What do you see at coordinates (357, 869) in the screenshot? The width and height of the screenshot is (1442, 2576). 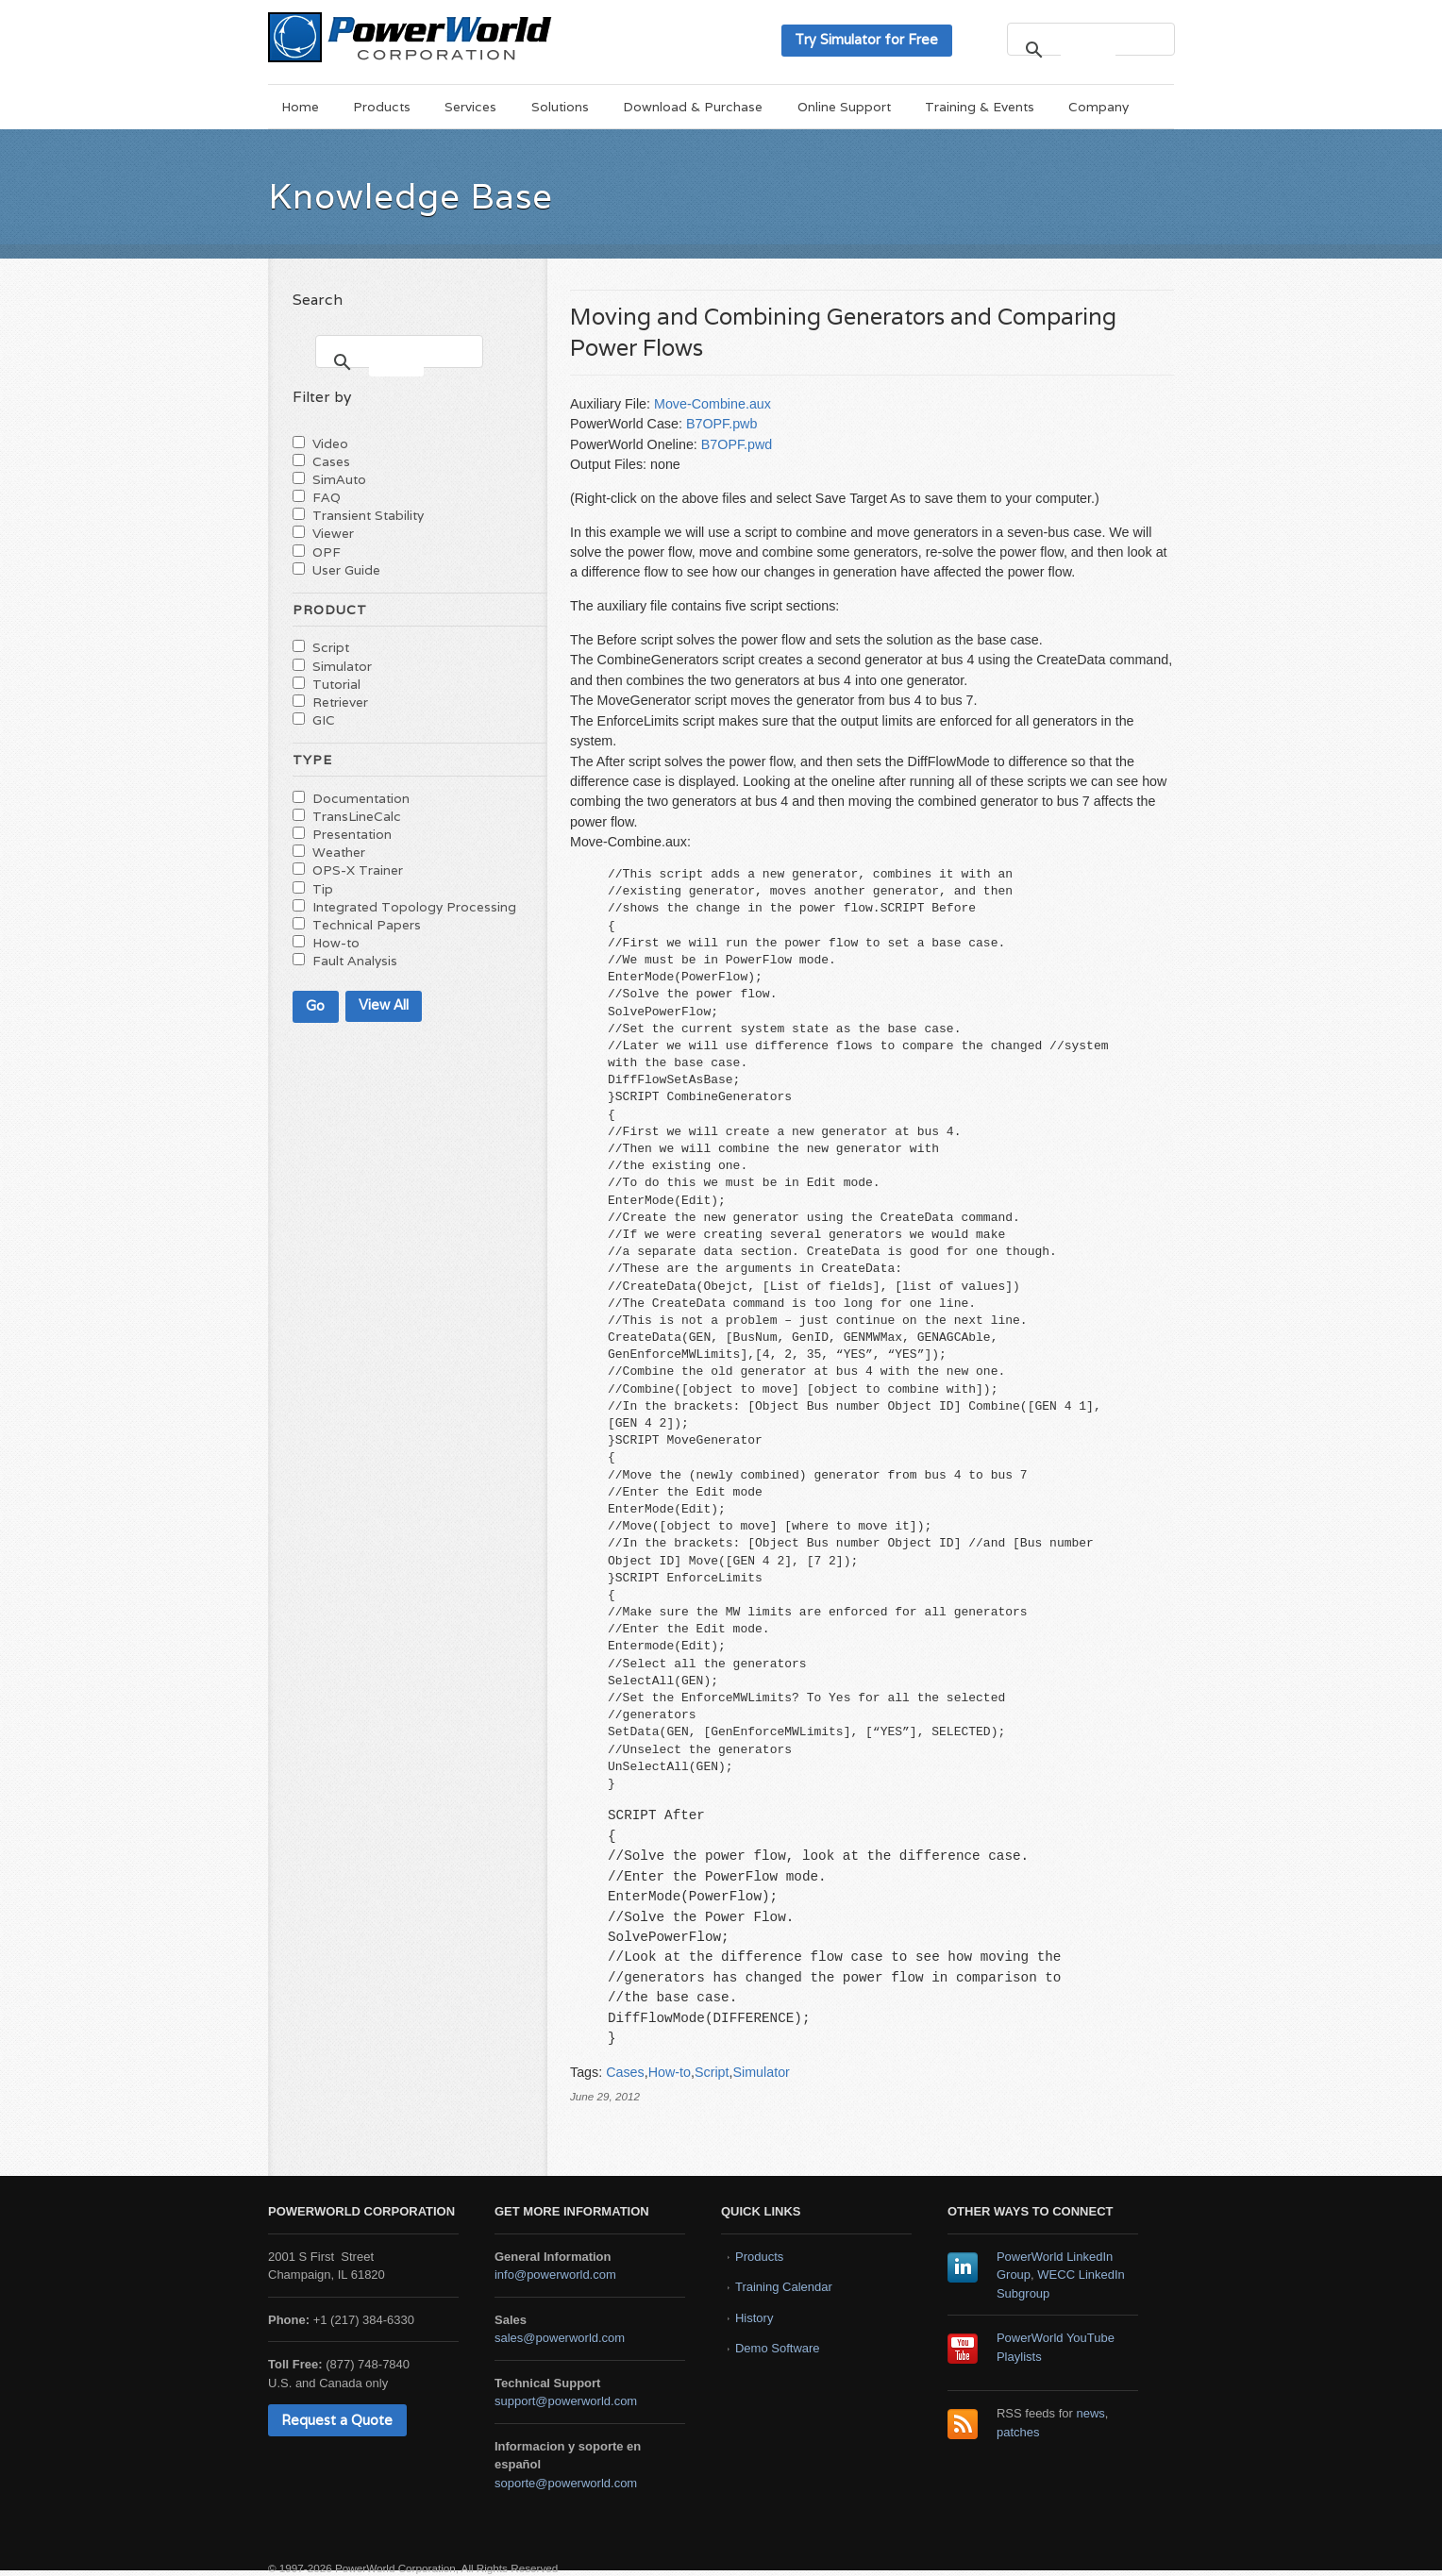 I see `OPS-X Trainer` at bounding box center [357, 869].